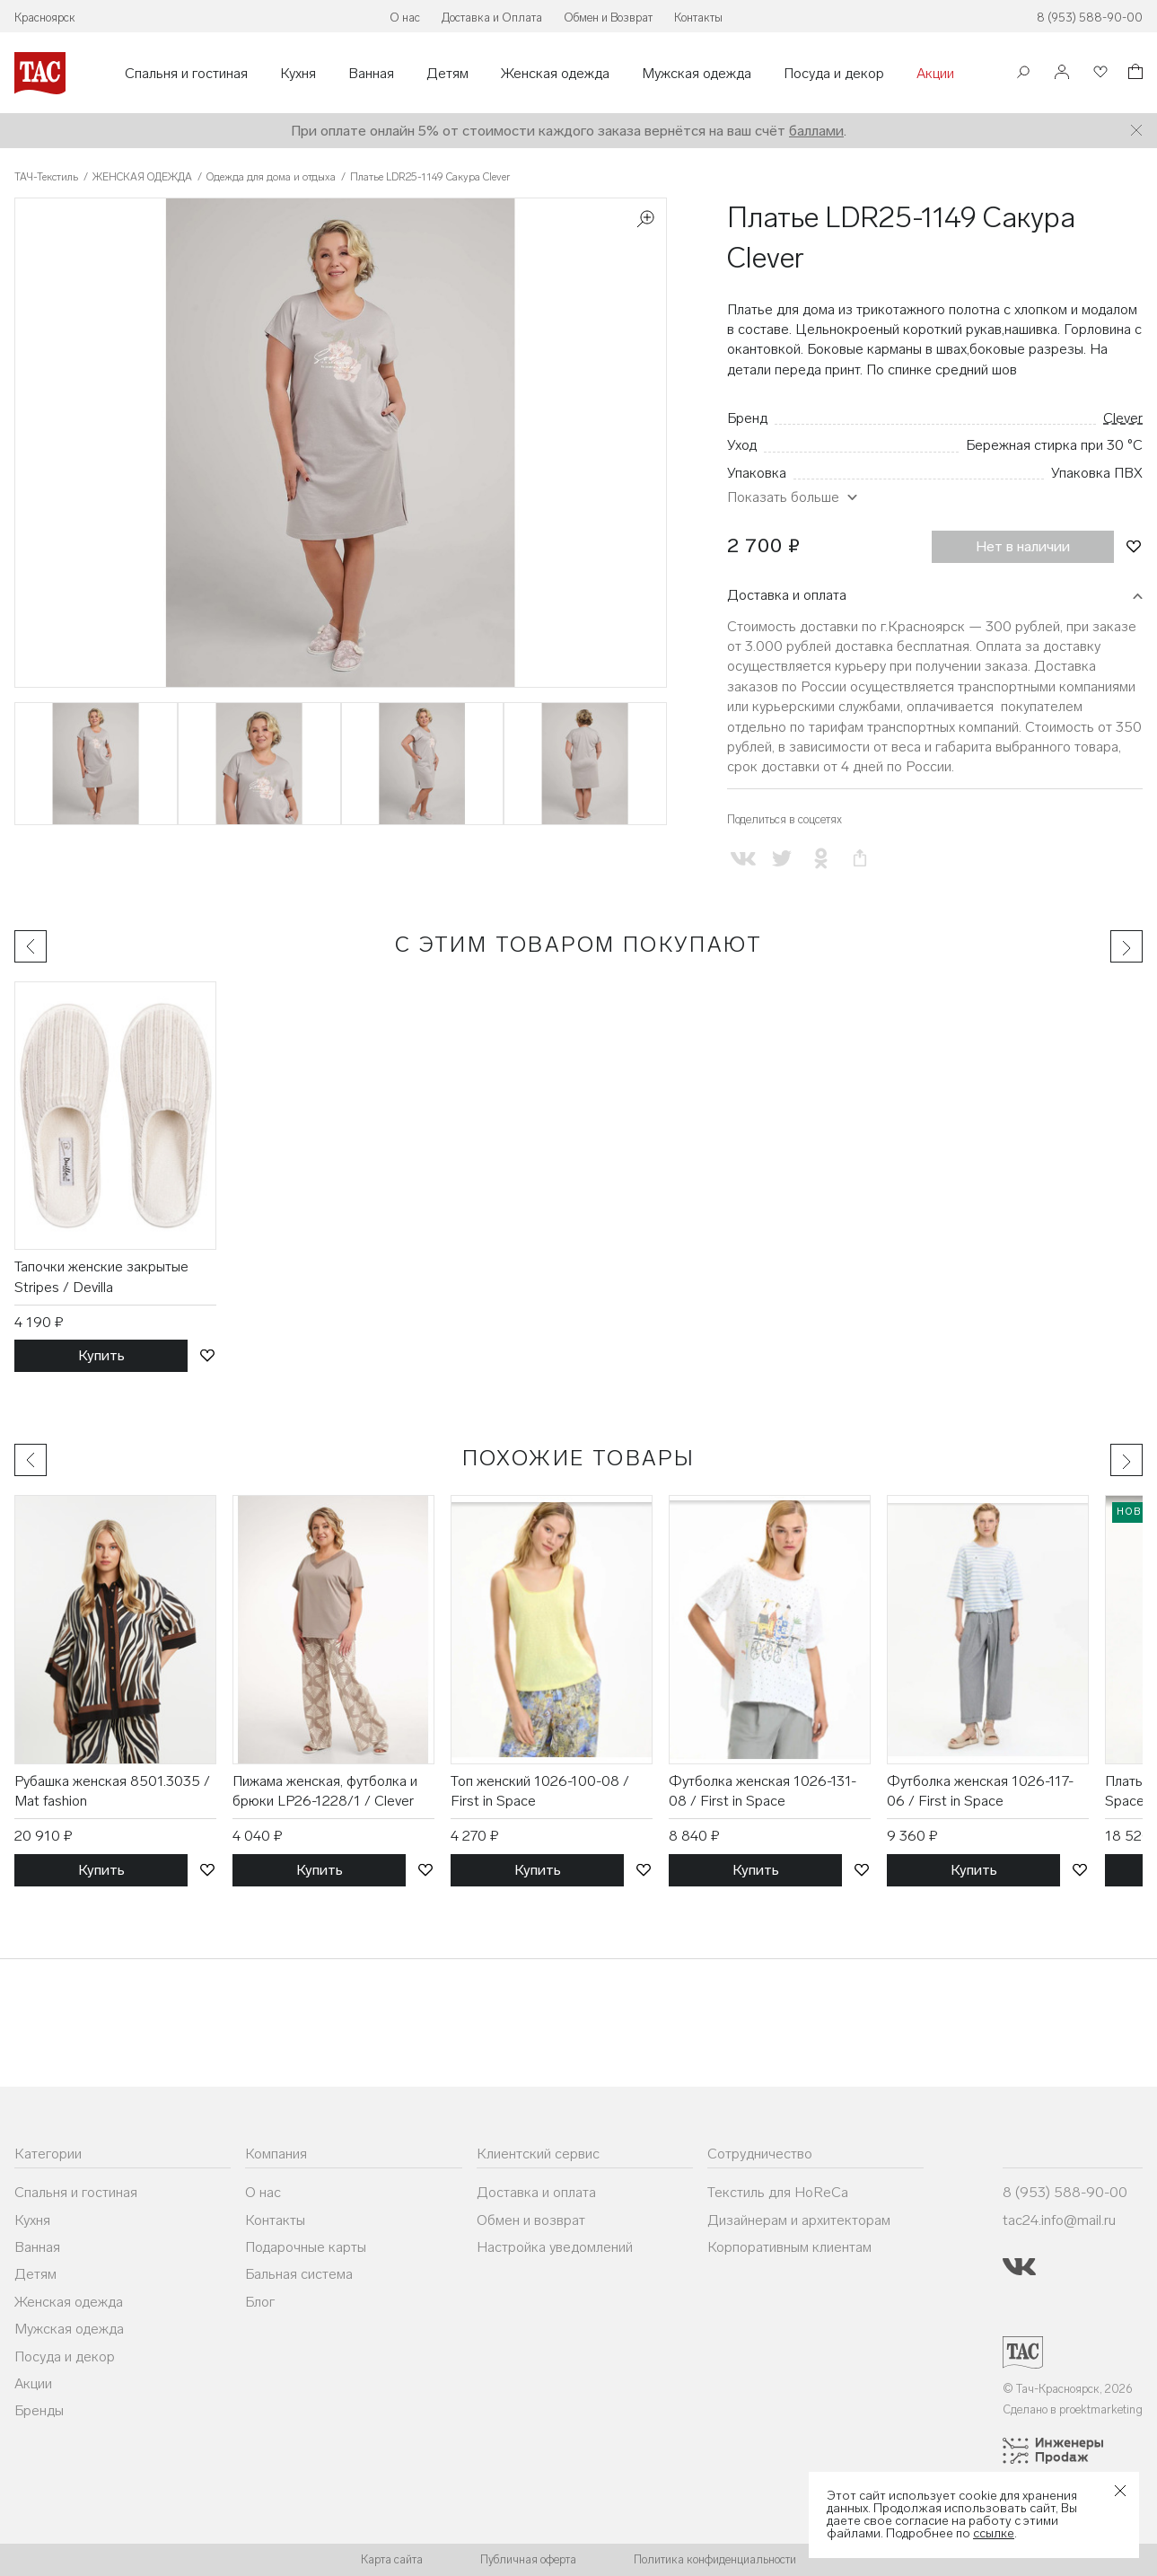 The height and width of the screenshot is (2576, 1157). I want to click on Обмен и возврат, so click(531, 2220).